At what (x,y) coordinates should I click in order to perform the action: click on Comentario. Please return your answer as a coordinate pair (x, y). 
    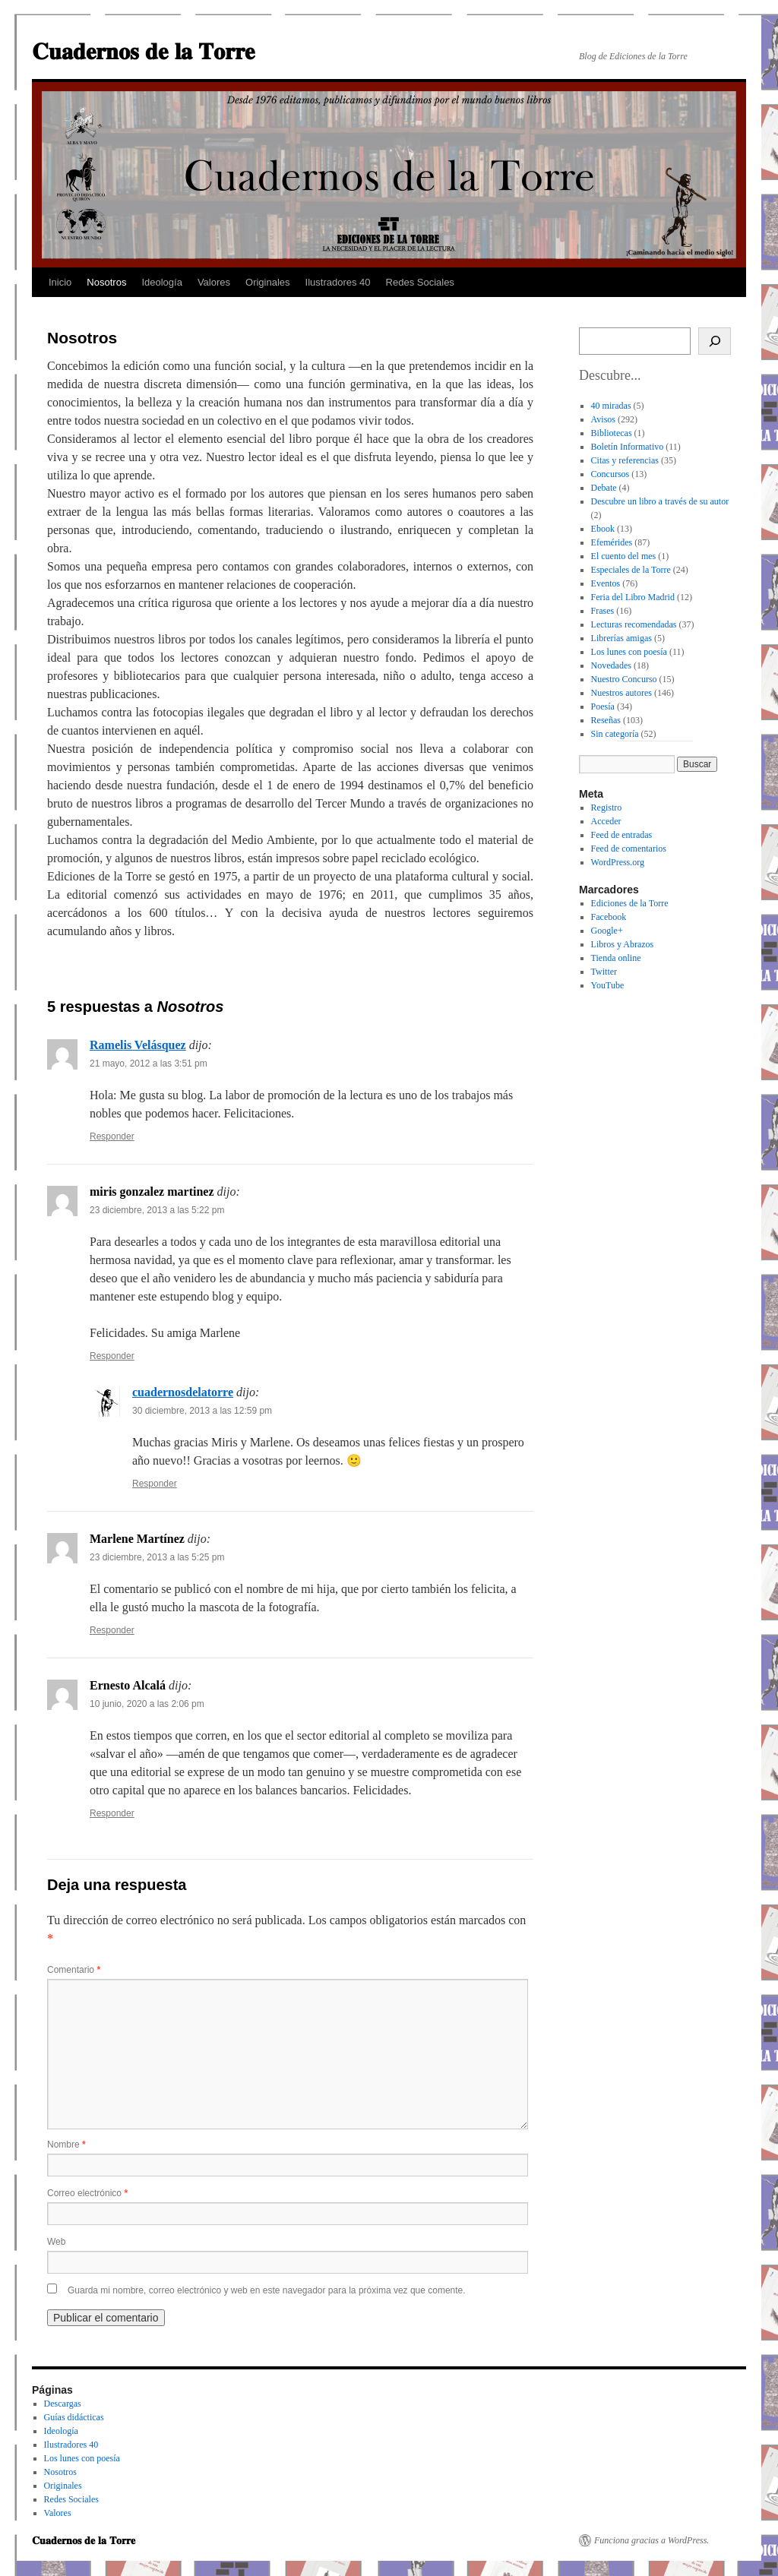
    Looking at the image, I should click on (73, 1969).